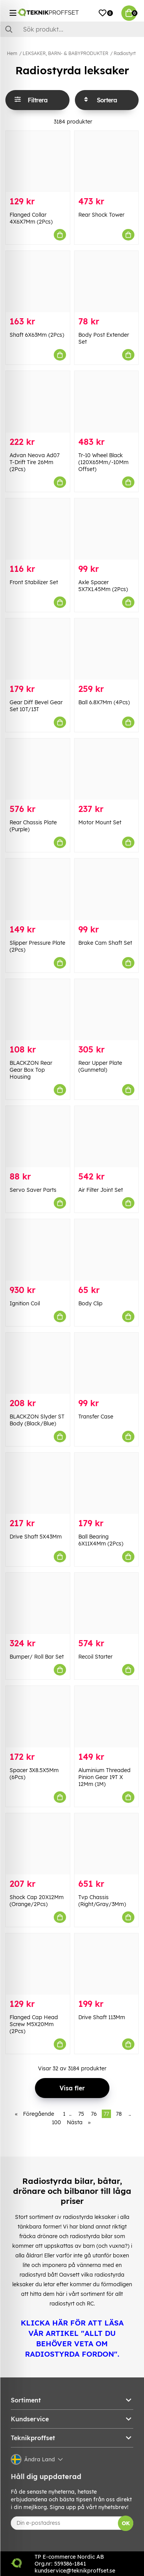 This screenshot has height=2576, width=144. I want to click on [Aluminium Threaded Pinion Gear 19T X 12Mm (1M)], so click(106, 1716).